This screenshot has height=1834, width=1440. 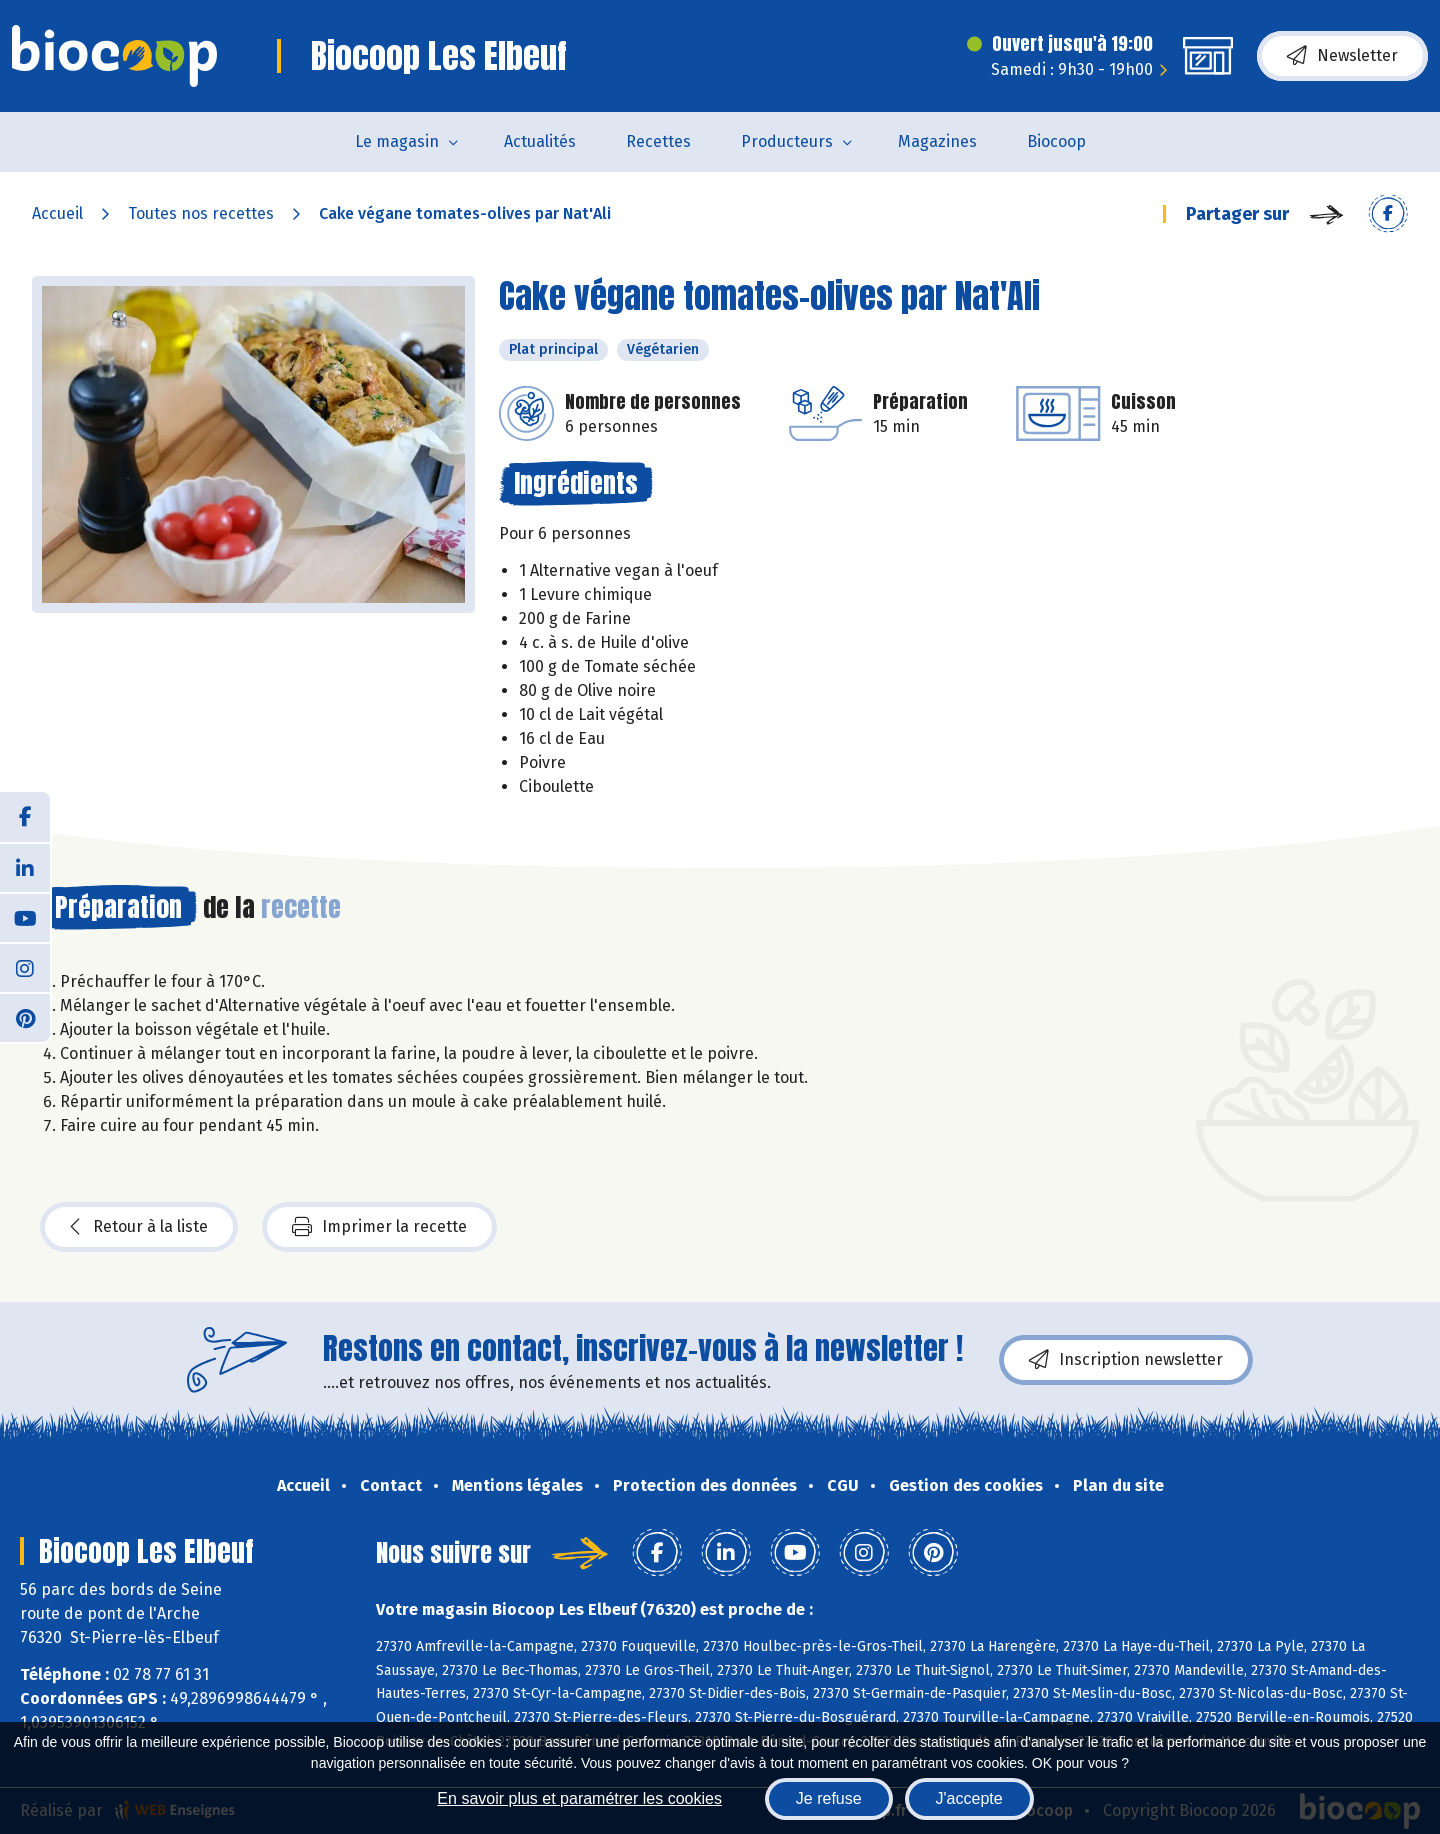 What do you see at coordinates (1126, 1360) in the screenshot?
I see `Inscription newsletter` at bounding box center [1126, 1360].